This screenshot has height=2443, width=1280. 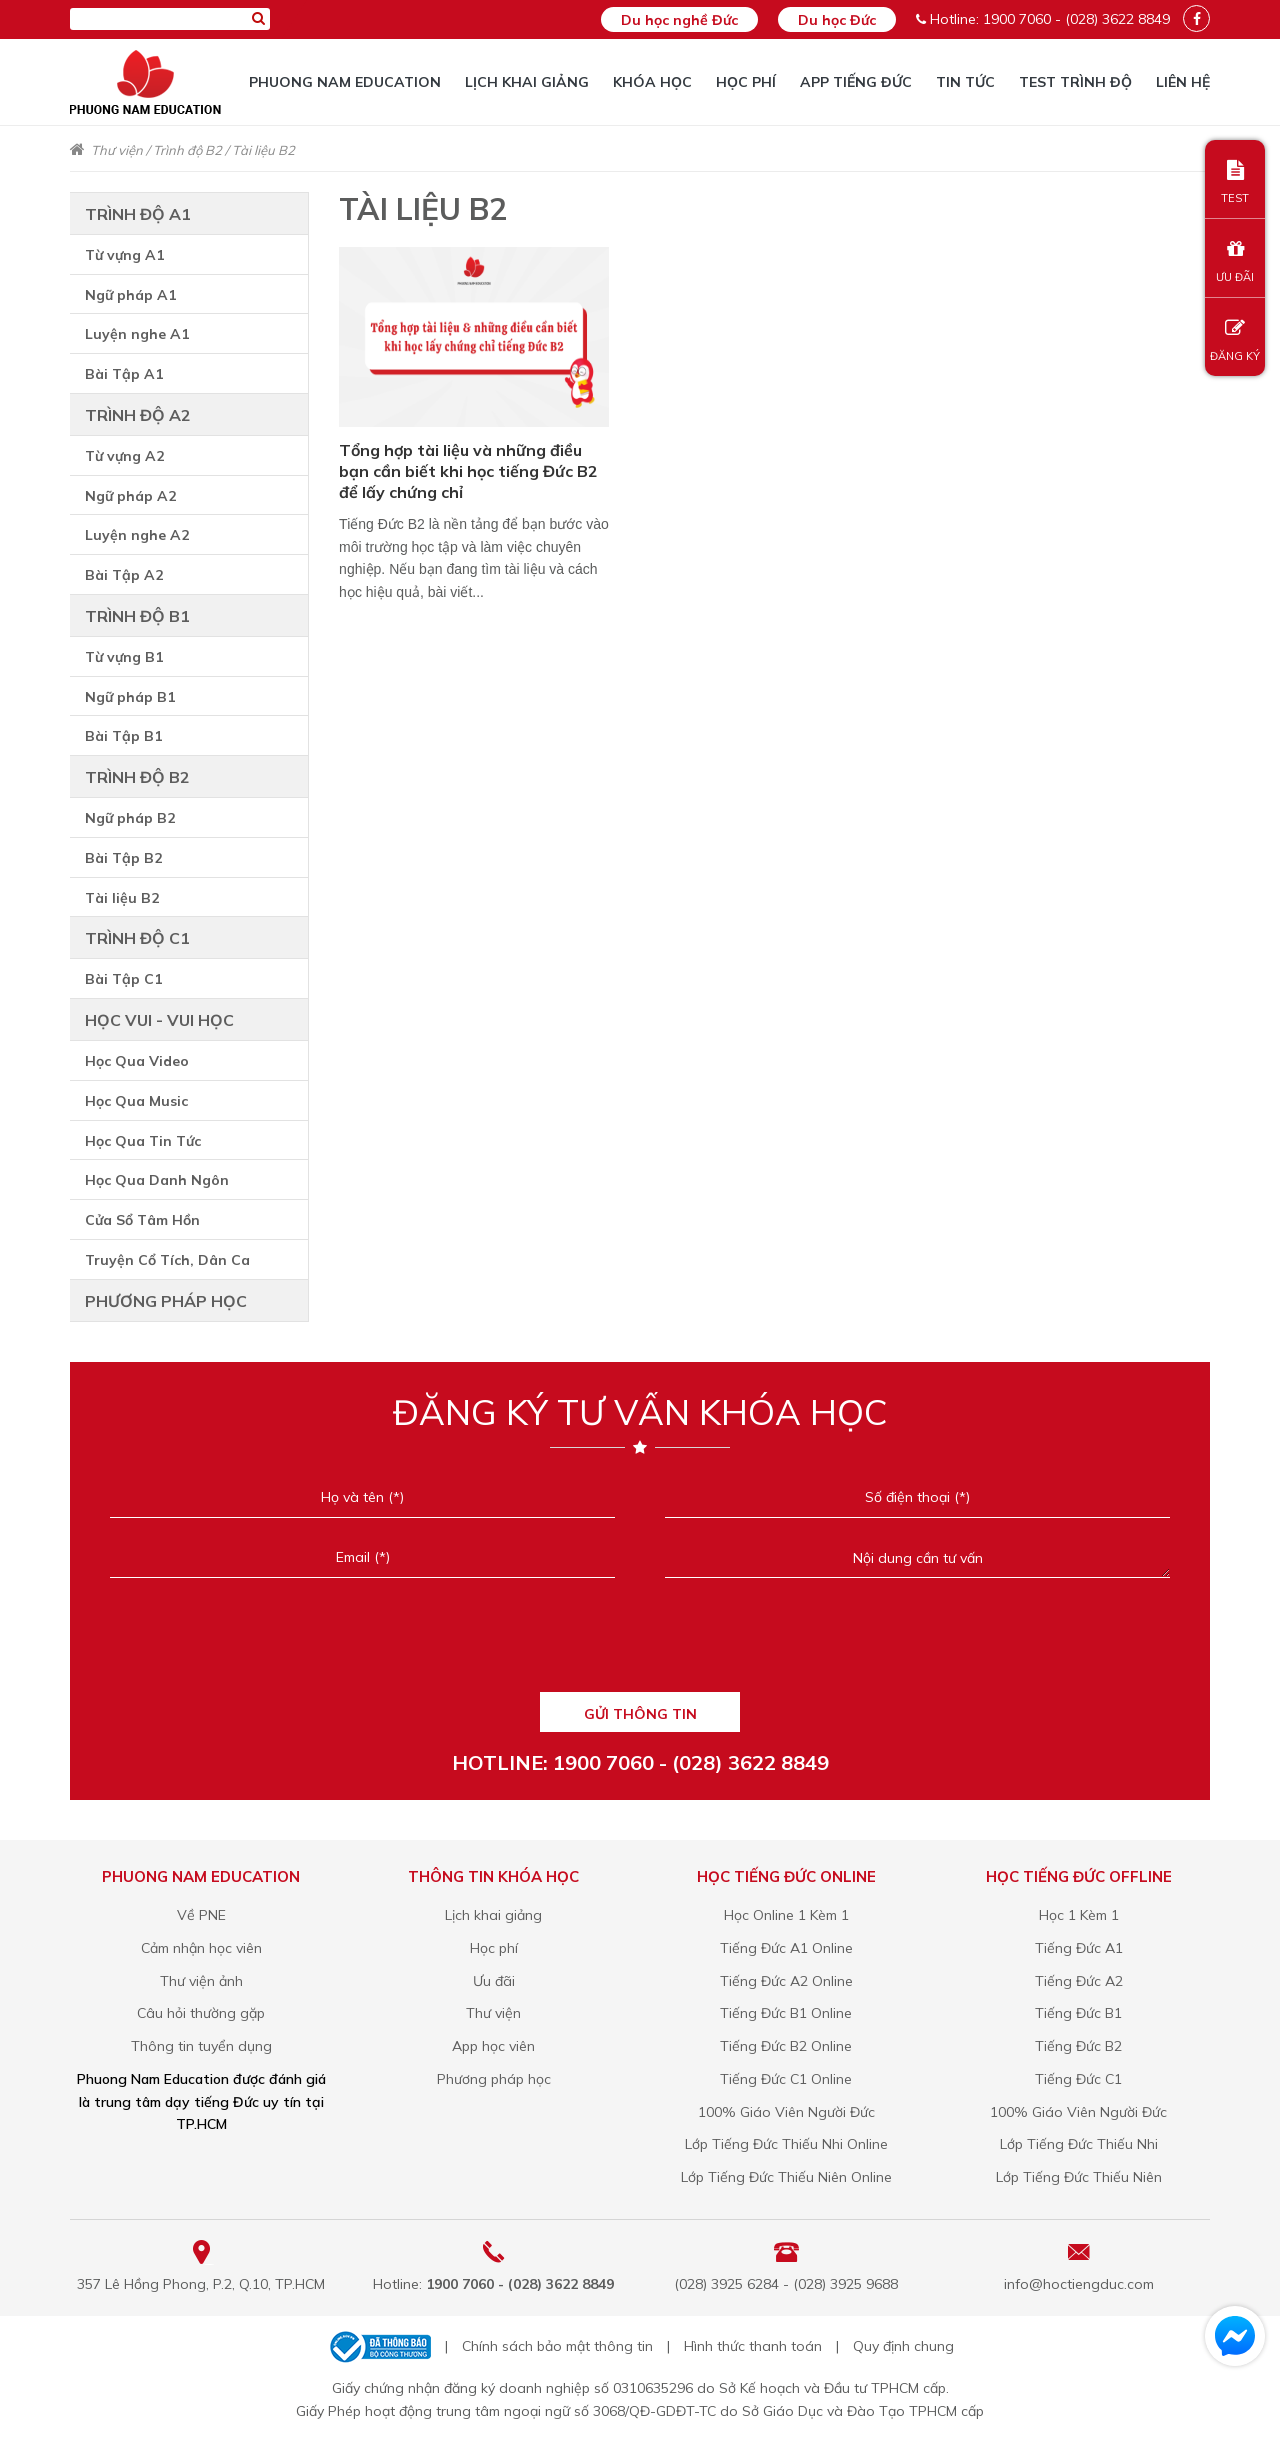 What do you see at coordinates (837, 20) in the screenshot?
I see `Du học Đức` at bounding box center [837, 20].